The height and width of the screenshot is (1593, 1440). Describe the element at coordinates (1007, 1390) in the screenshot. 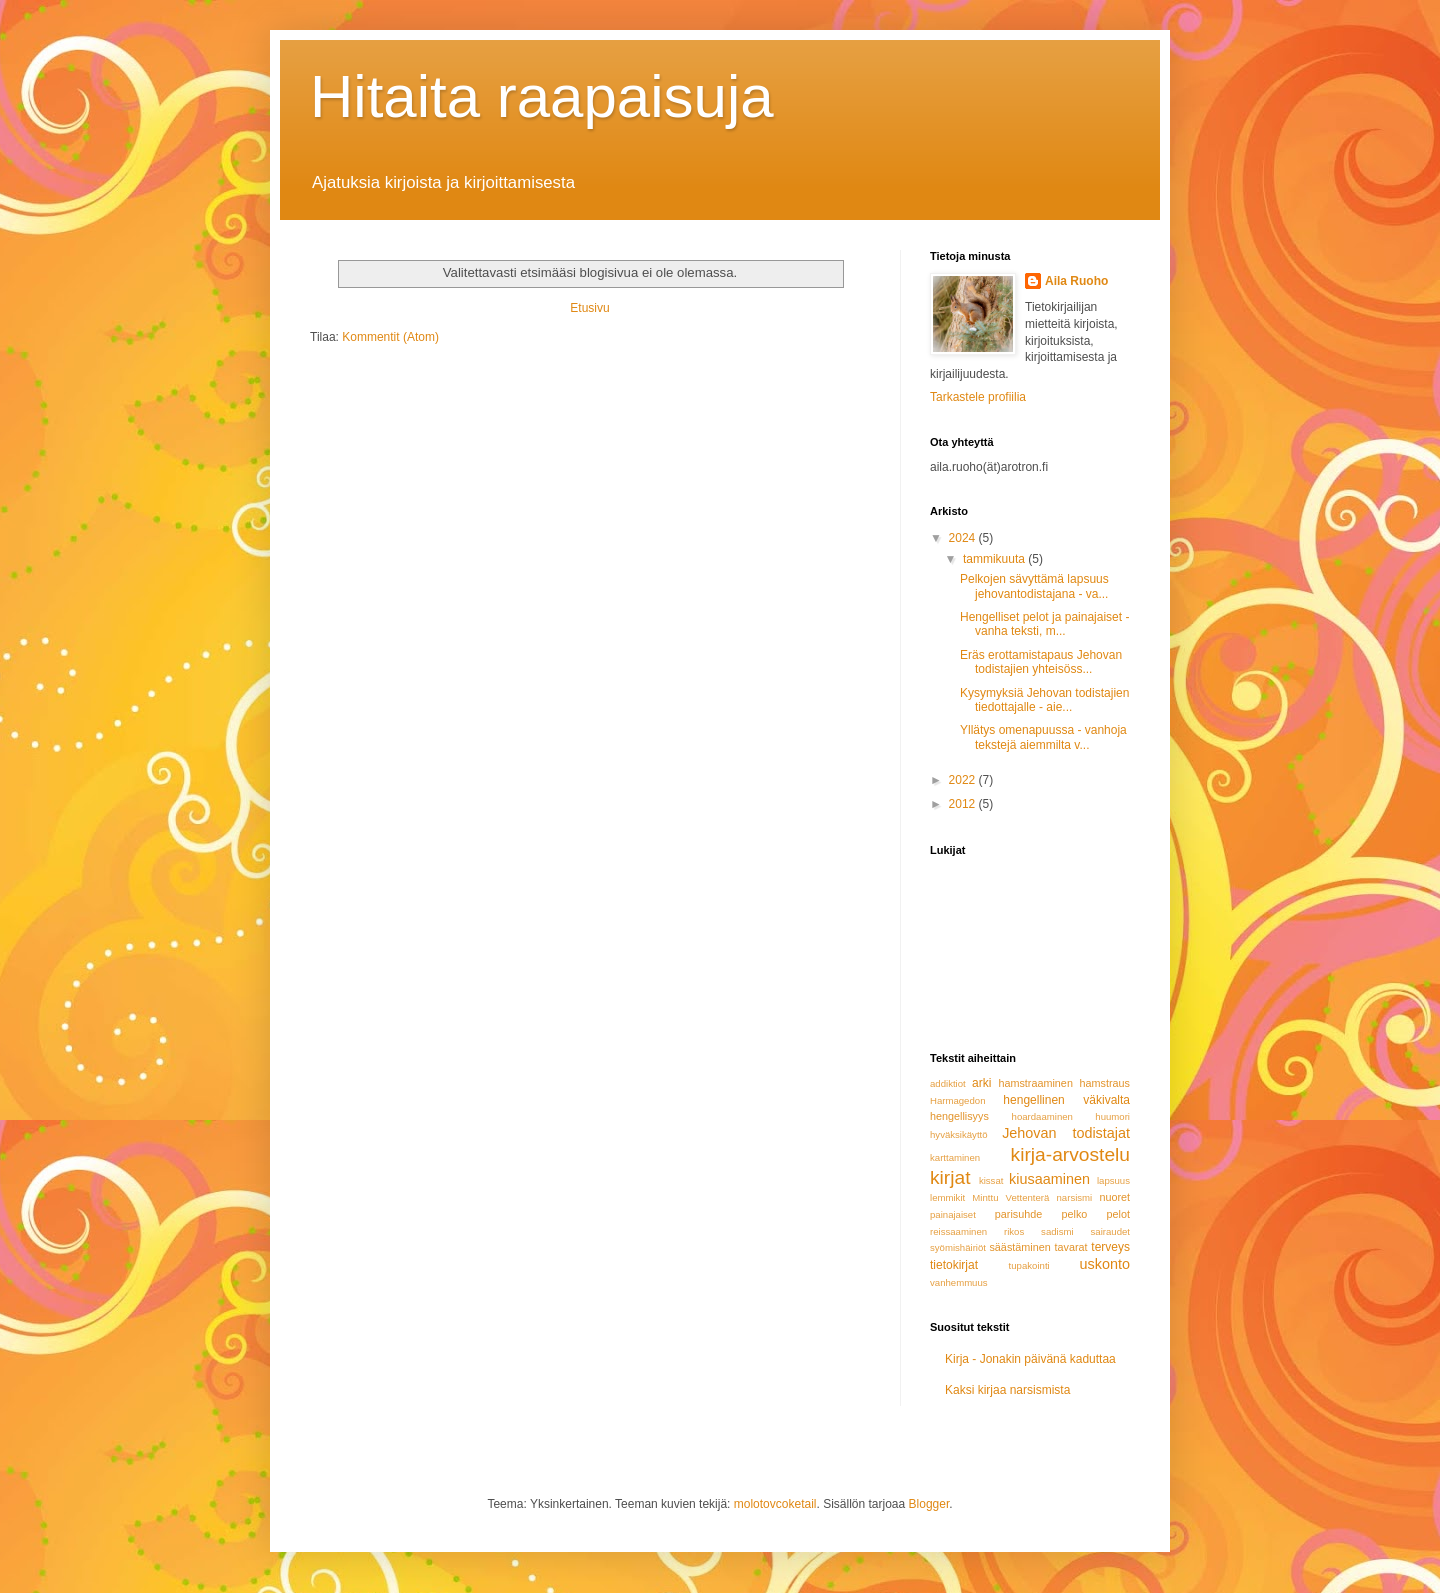

I see `Kaksi kirjaa narsismista` at that location.